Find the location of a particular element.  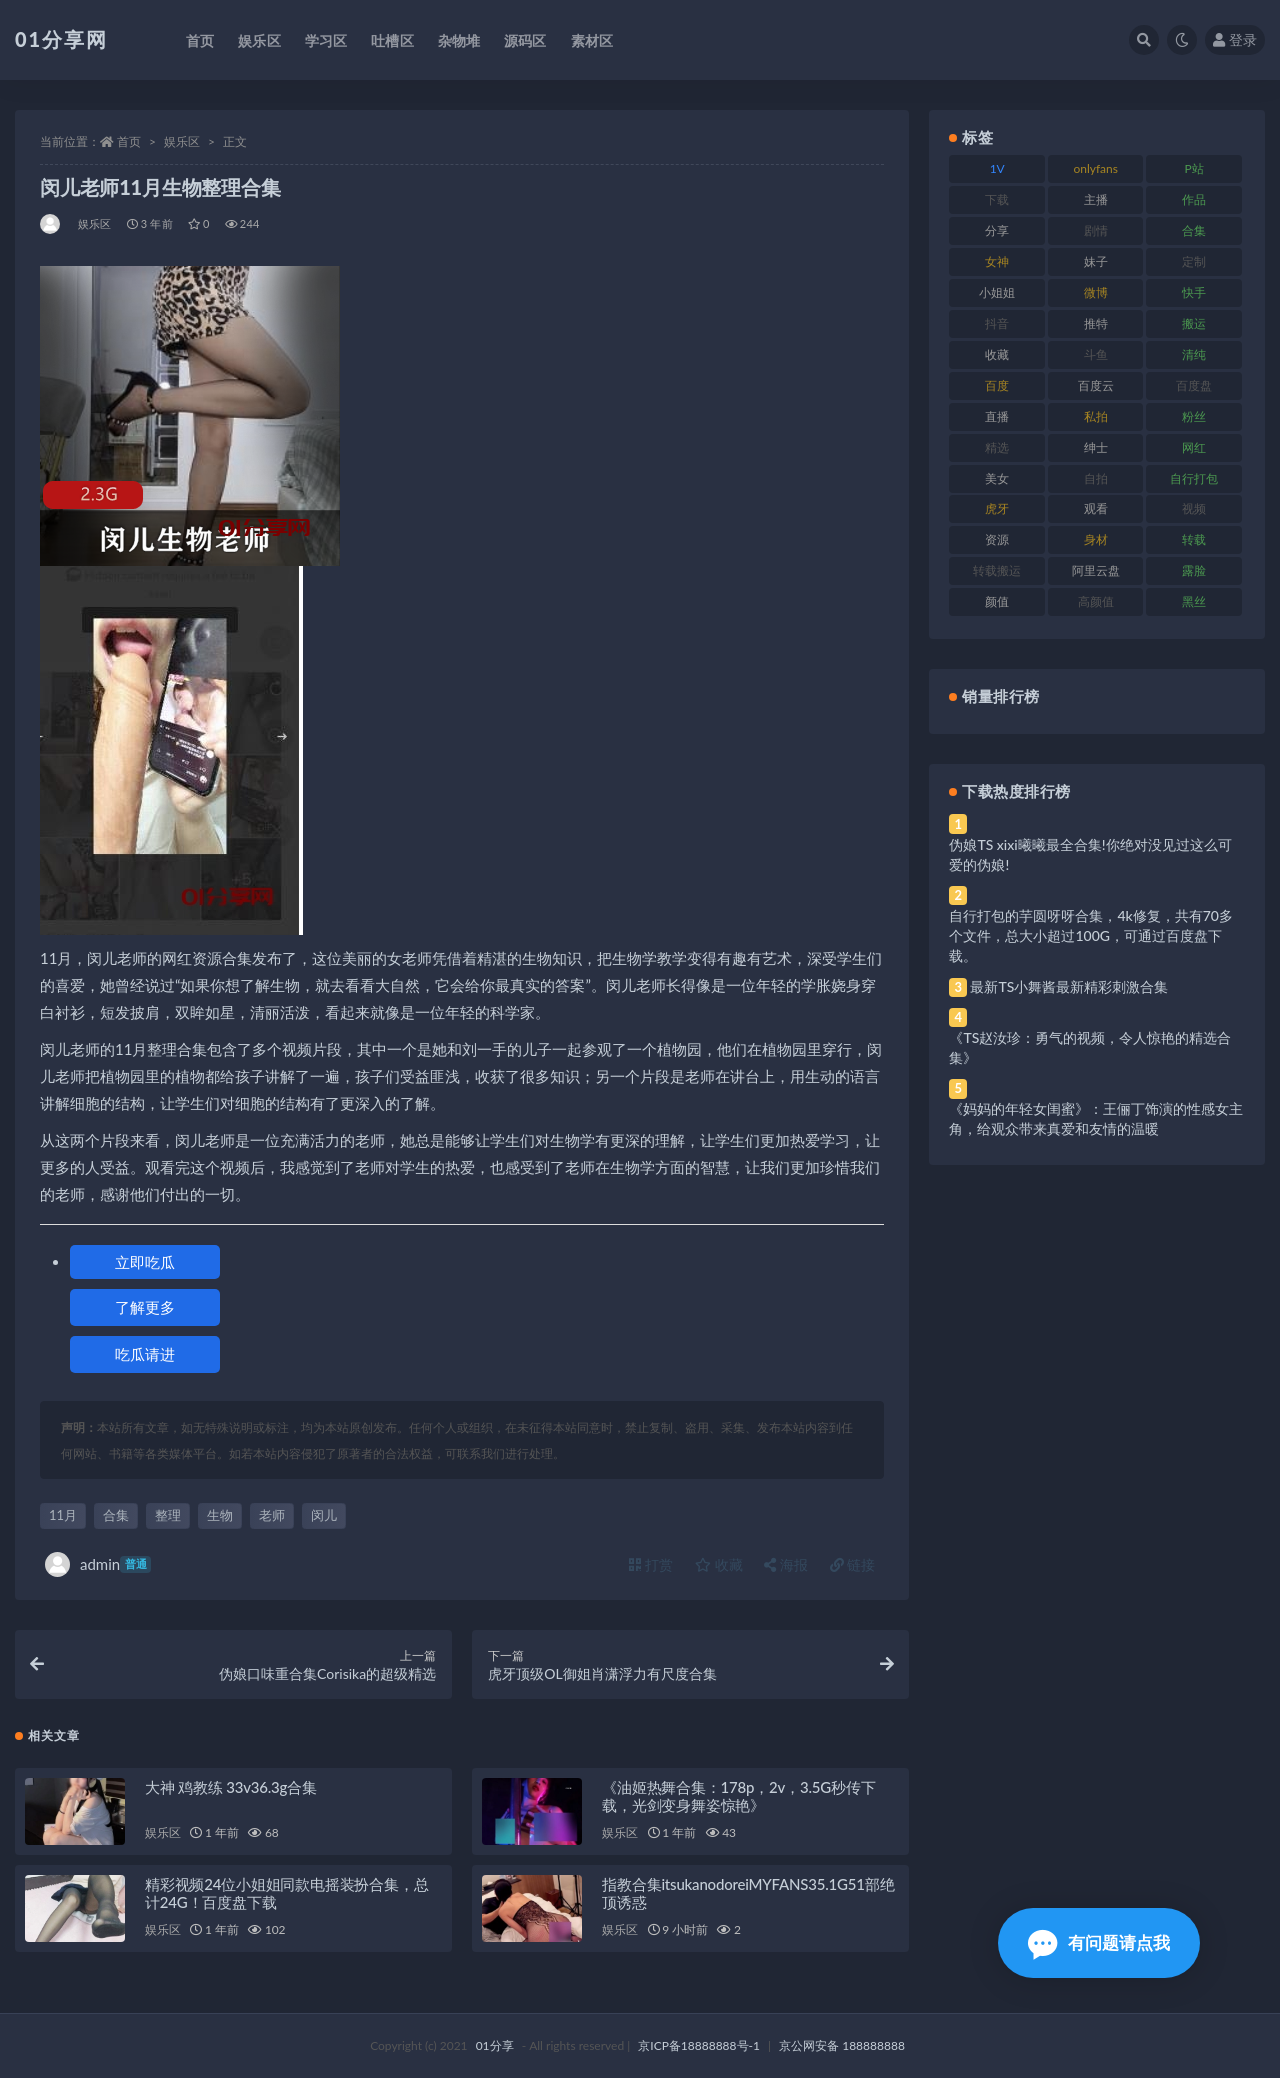

视频 [视频 (410 项)] is located at coordinates (1194, 508).